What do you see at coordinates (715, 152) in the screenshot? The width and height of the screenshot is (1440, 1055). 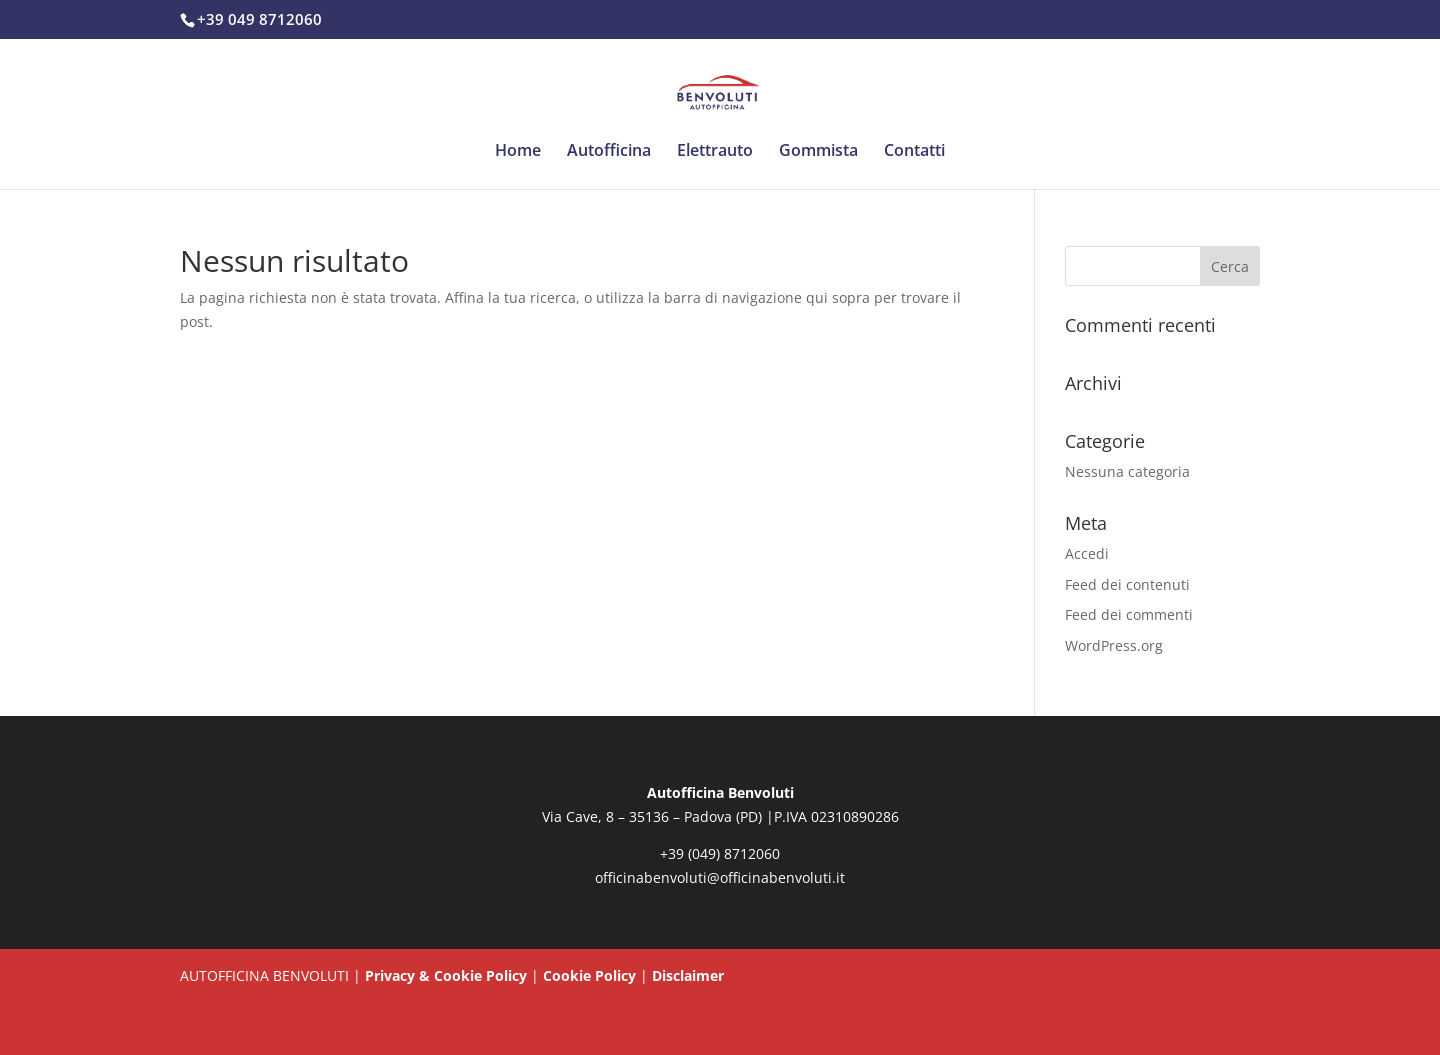 I see `Elettrauto` at bounding box center [715, 152].